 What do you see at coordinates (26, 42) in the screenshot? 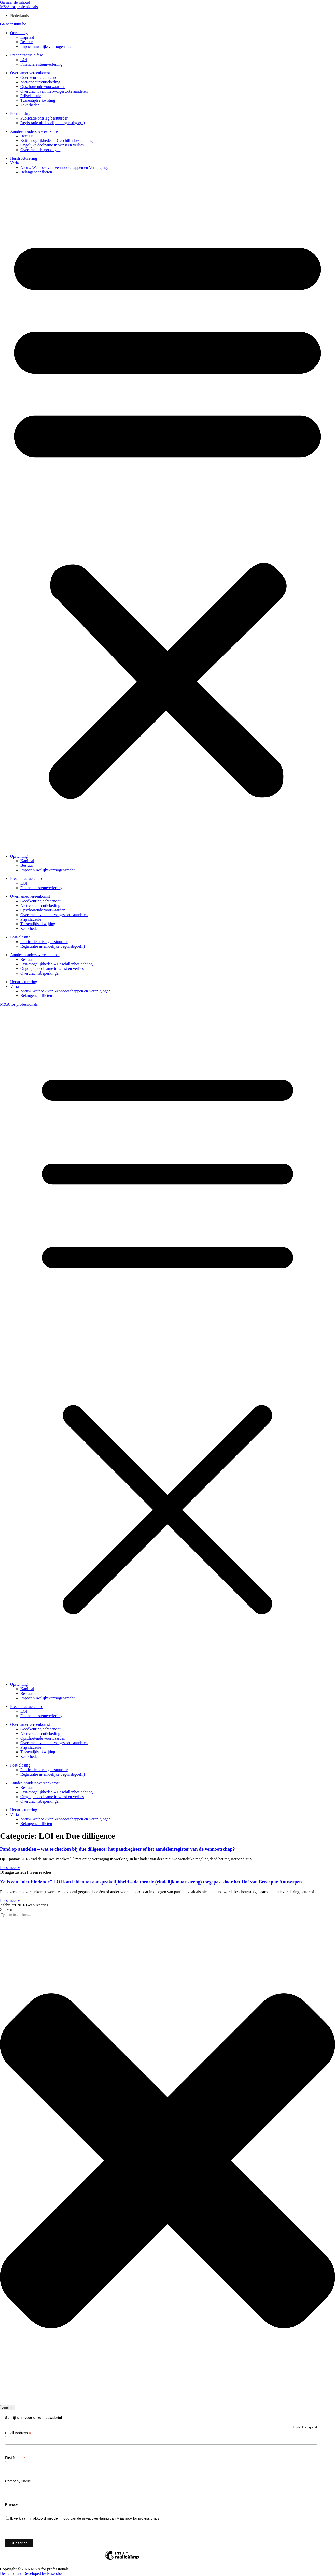
I see `Bestuur` at bounding box center [26, 42].